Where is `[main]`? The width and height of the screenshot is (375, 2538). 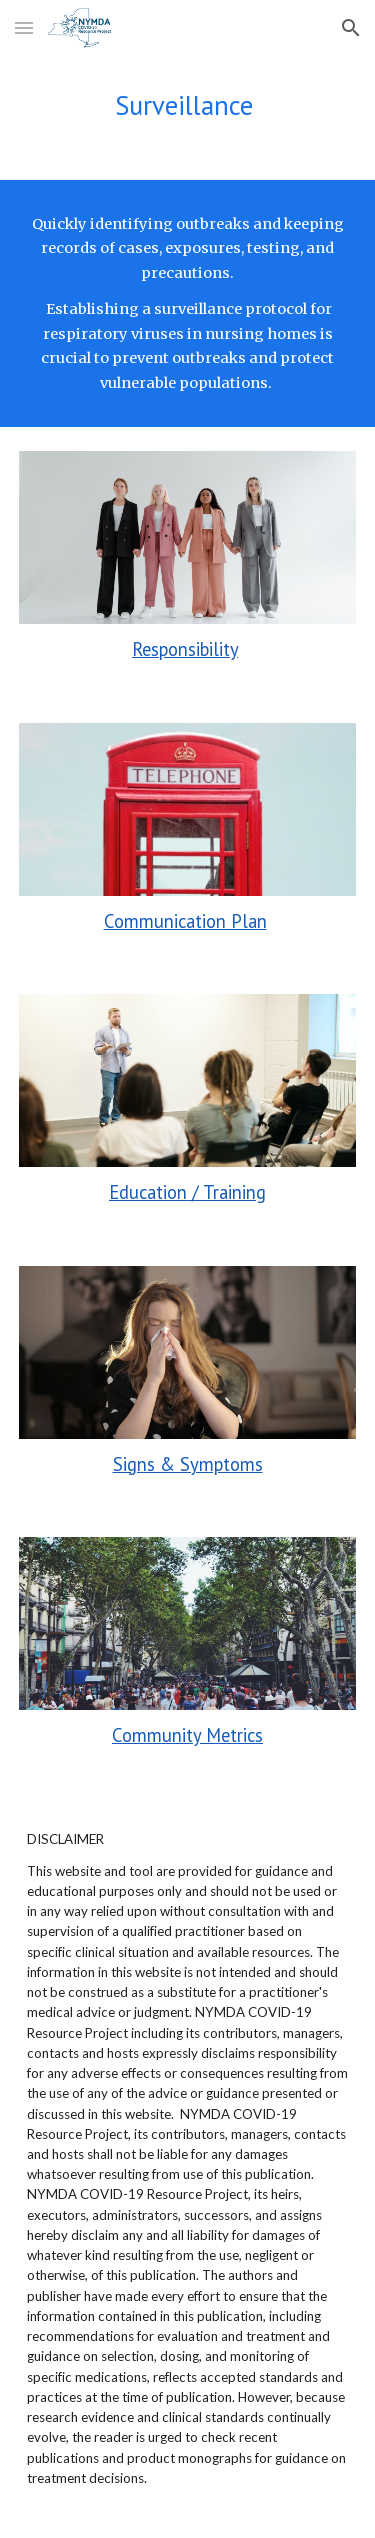
[main] is located at coordinates (188, 105).